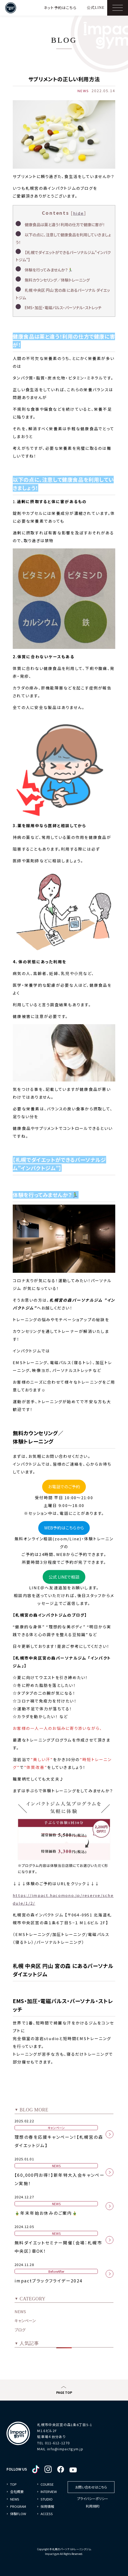 The image size is (128, 2576). I want to click on TOP, so click(13, 2484).